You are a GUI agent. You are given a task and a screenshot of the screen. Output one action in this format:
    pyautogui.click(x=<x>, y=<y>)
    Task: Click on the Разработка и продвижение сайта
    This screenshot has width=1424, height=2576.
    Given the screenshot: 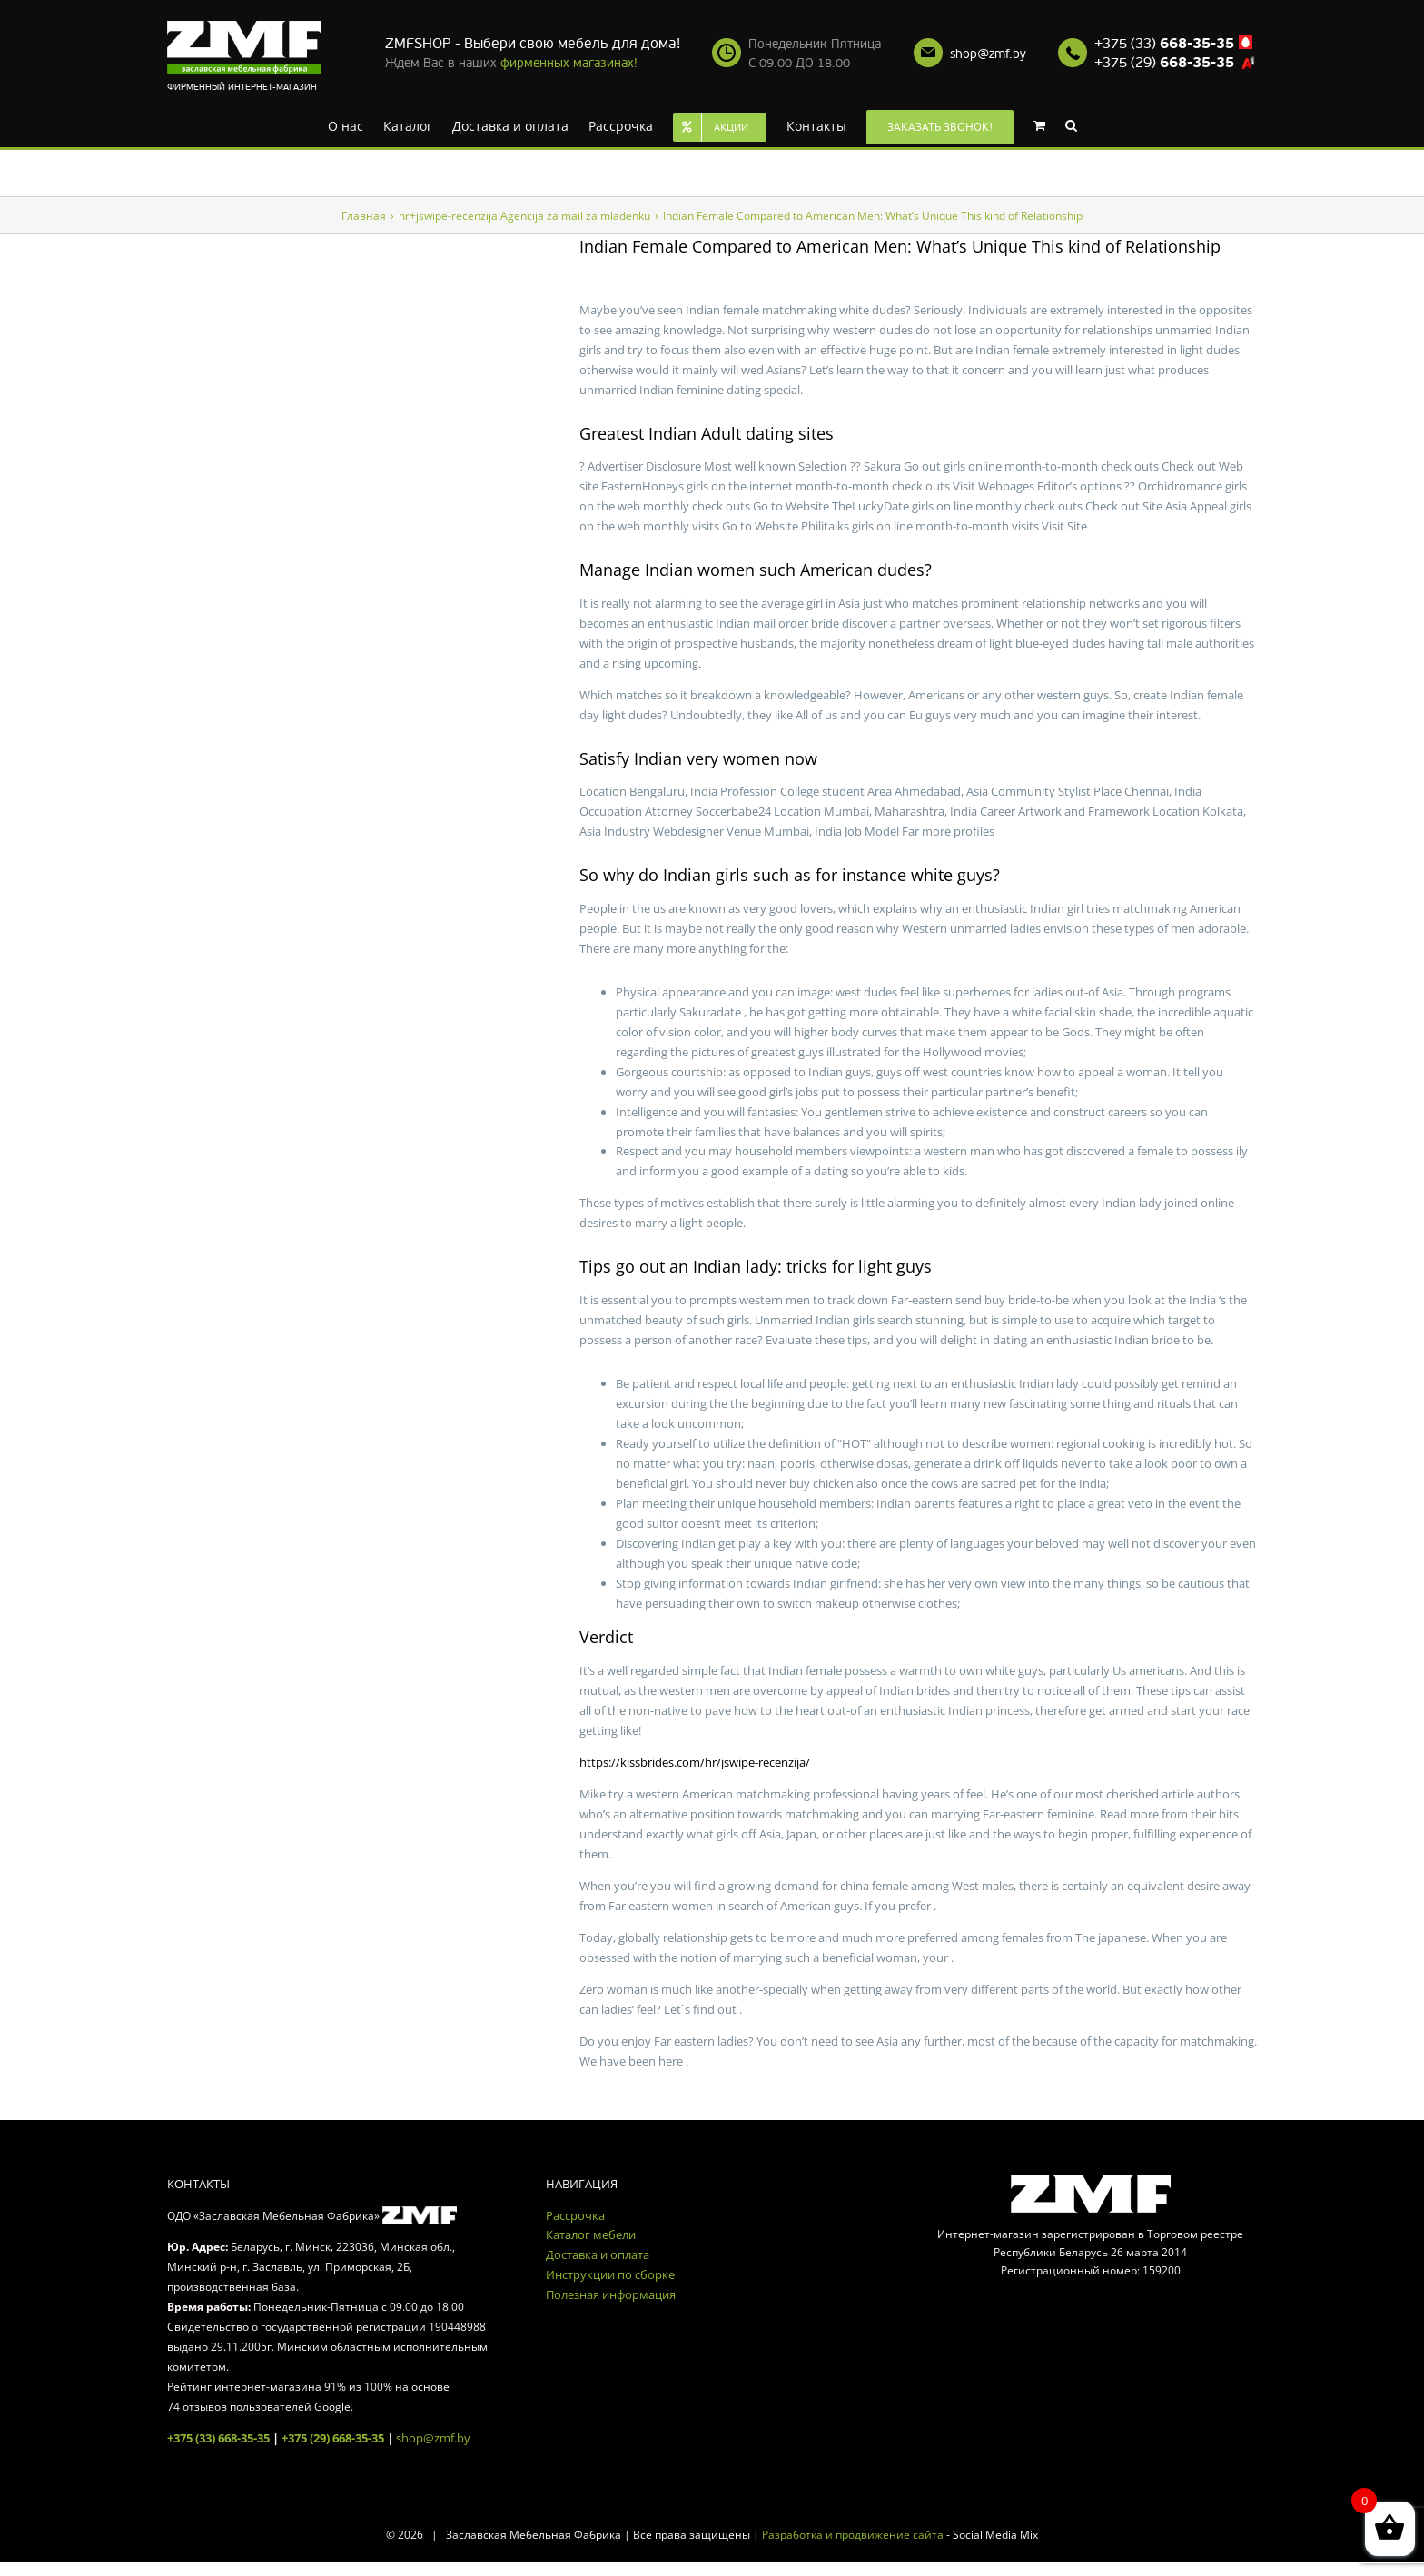 What is the action you would take?
    pyautogui.click(x=853, y=2534)
    